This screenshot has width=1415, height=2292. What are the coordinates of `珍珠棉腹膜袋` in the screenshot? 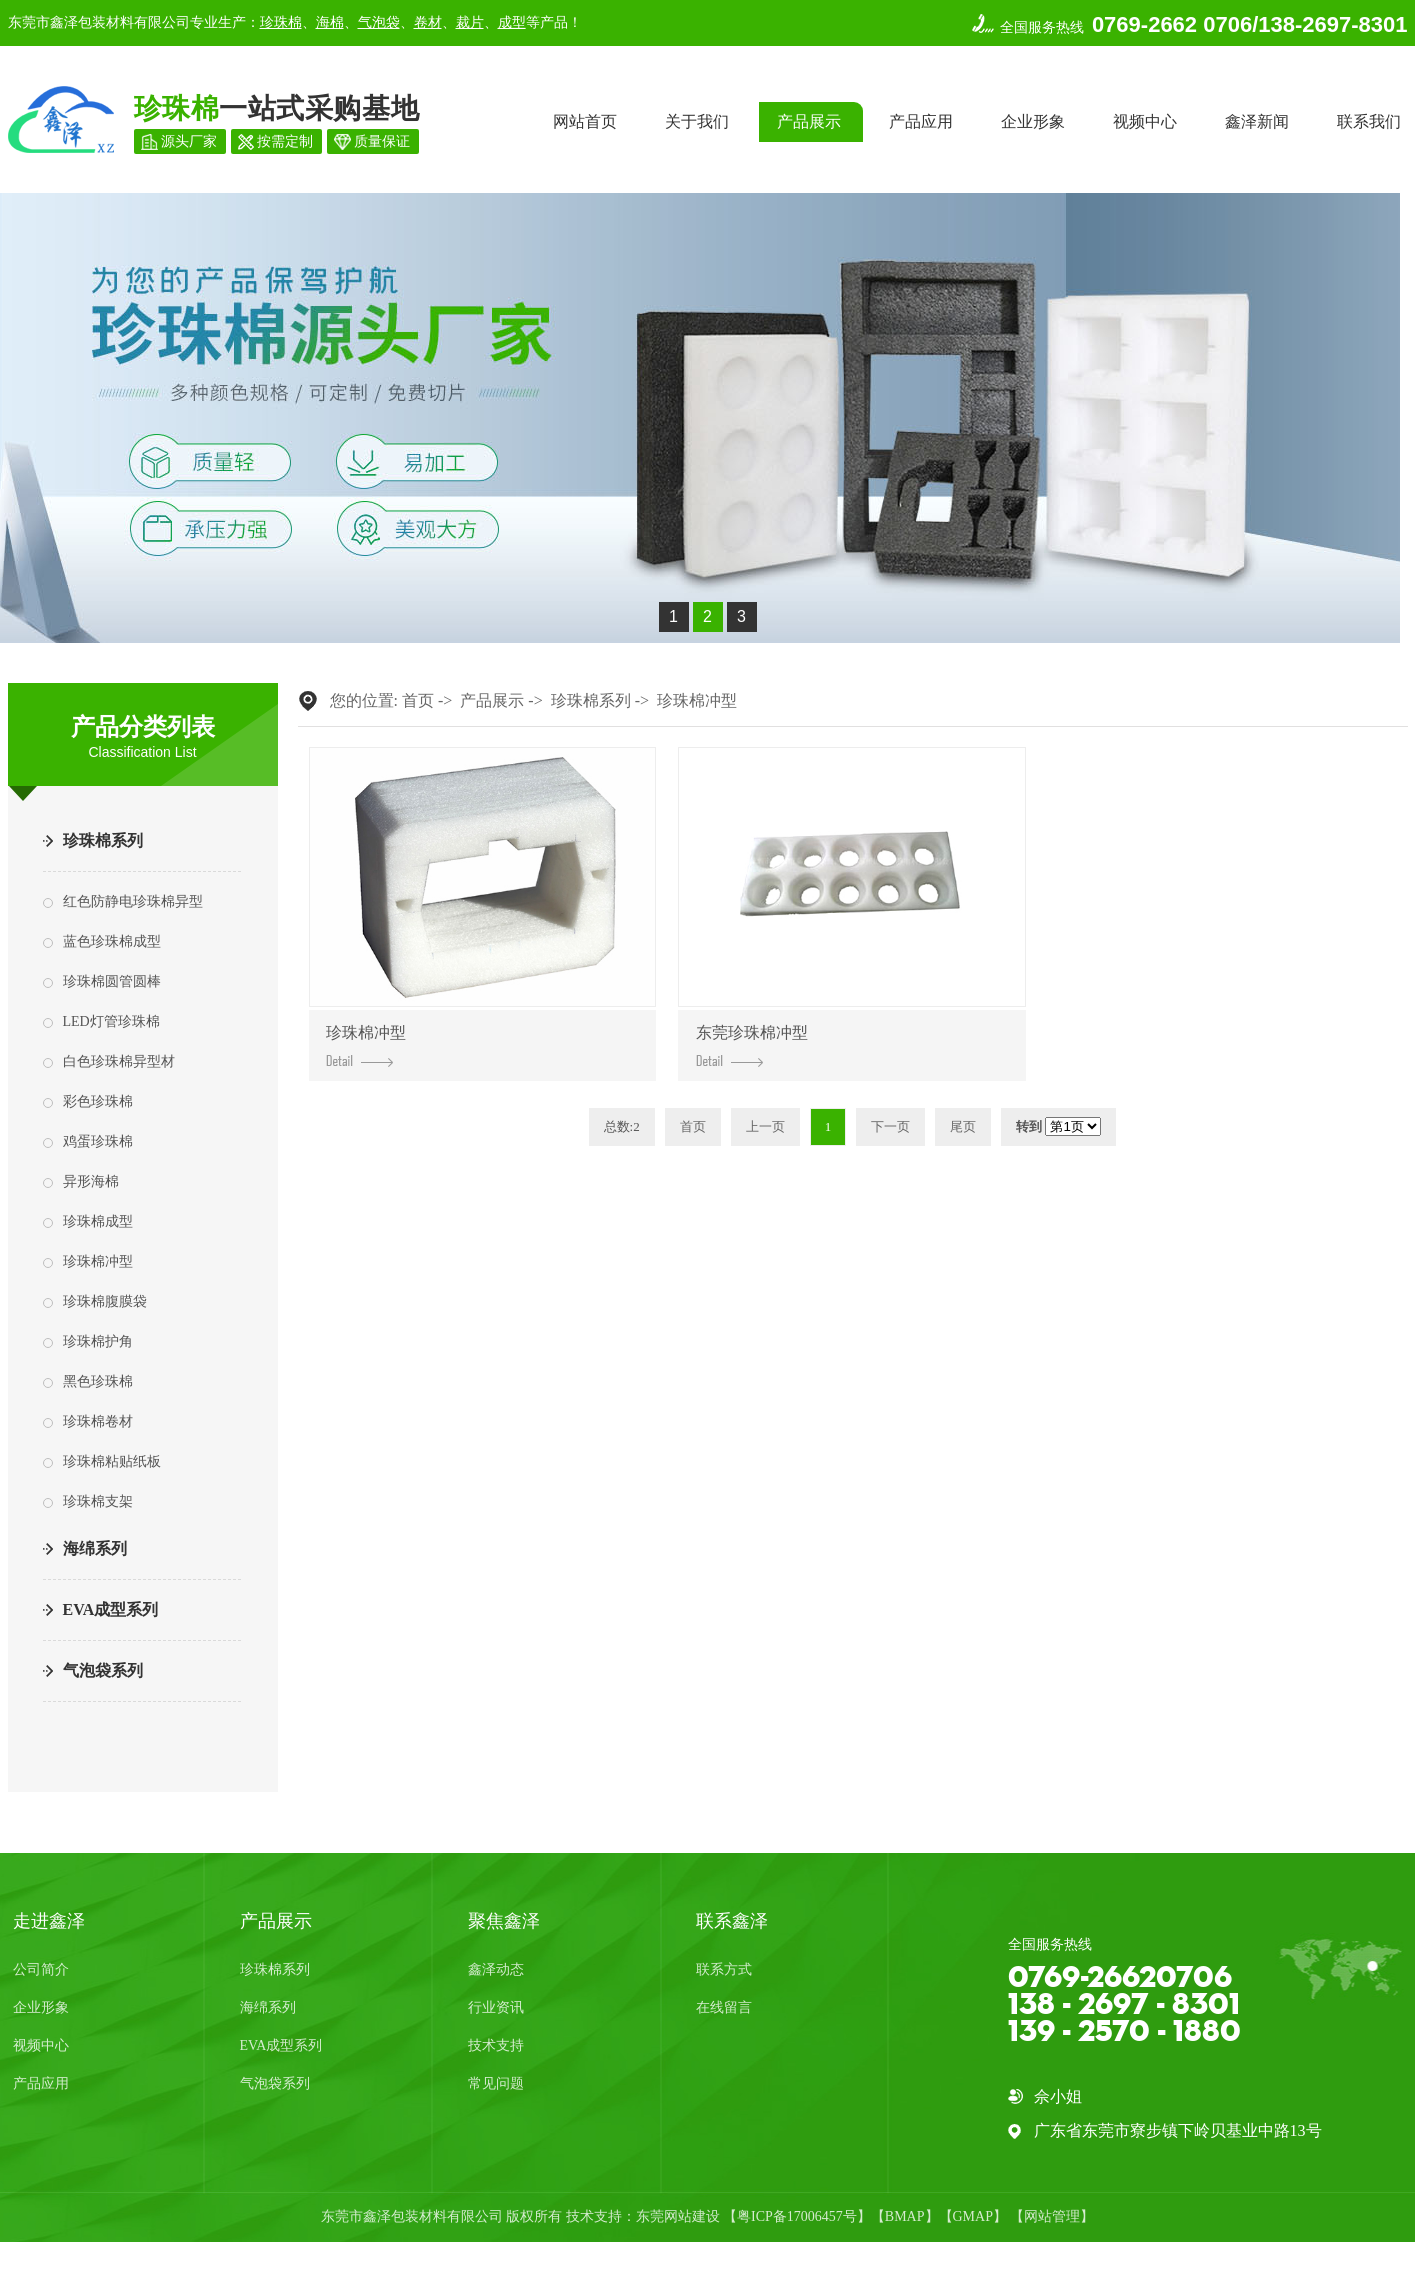 It's located at (105, 1301).